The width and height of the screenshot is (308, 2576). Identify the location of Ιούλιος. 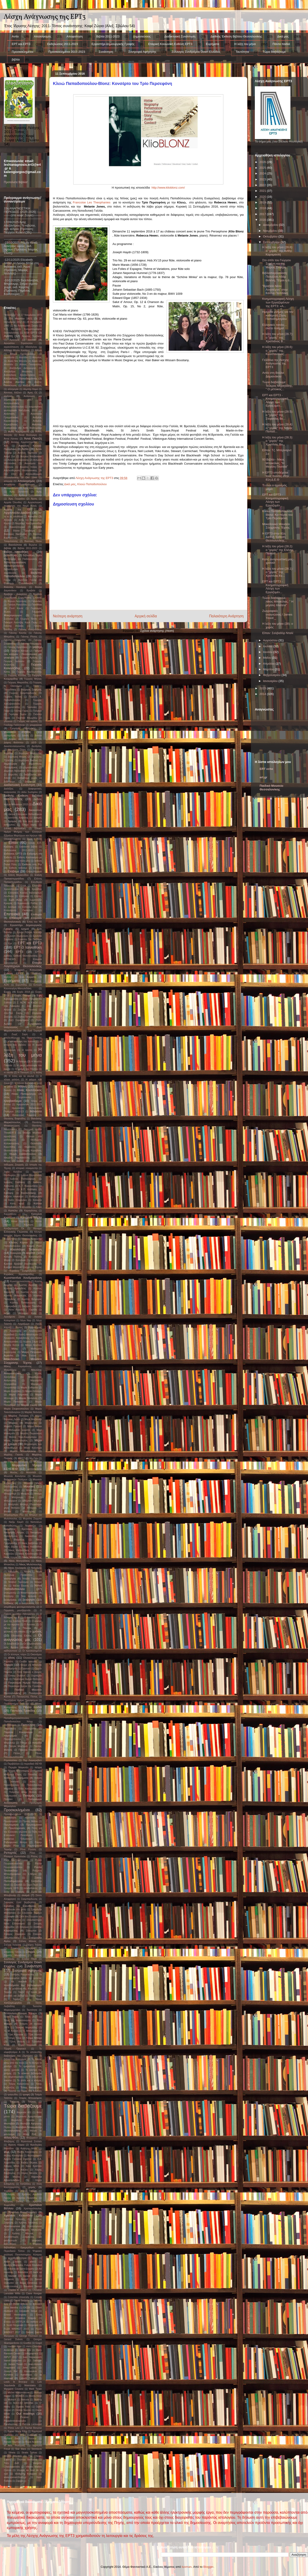
(20, 1161).